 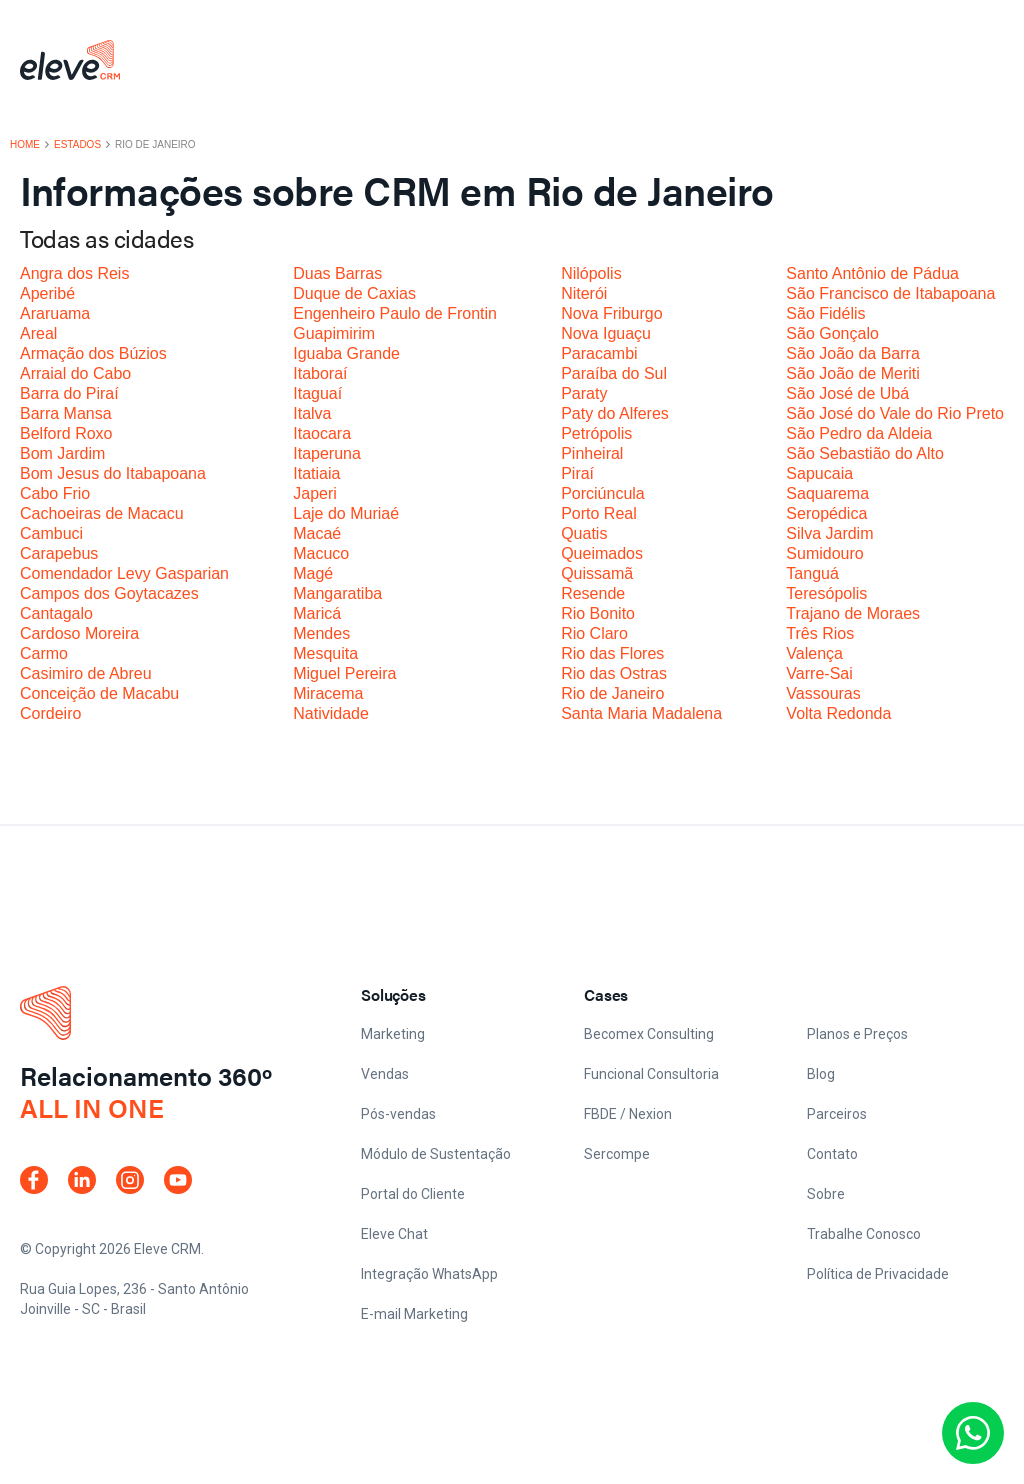 What do you see at coordinates (829, 533) in the screenshot?
I see `Silva Jardim` at bounding box center [829, 533].